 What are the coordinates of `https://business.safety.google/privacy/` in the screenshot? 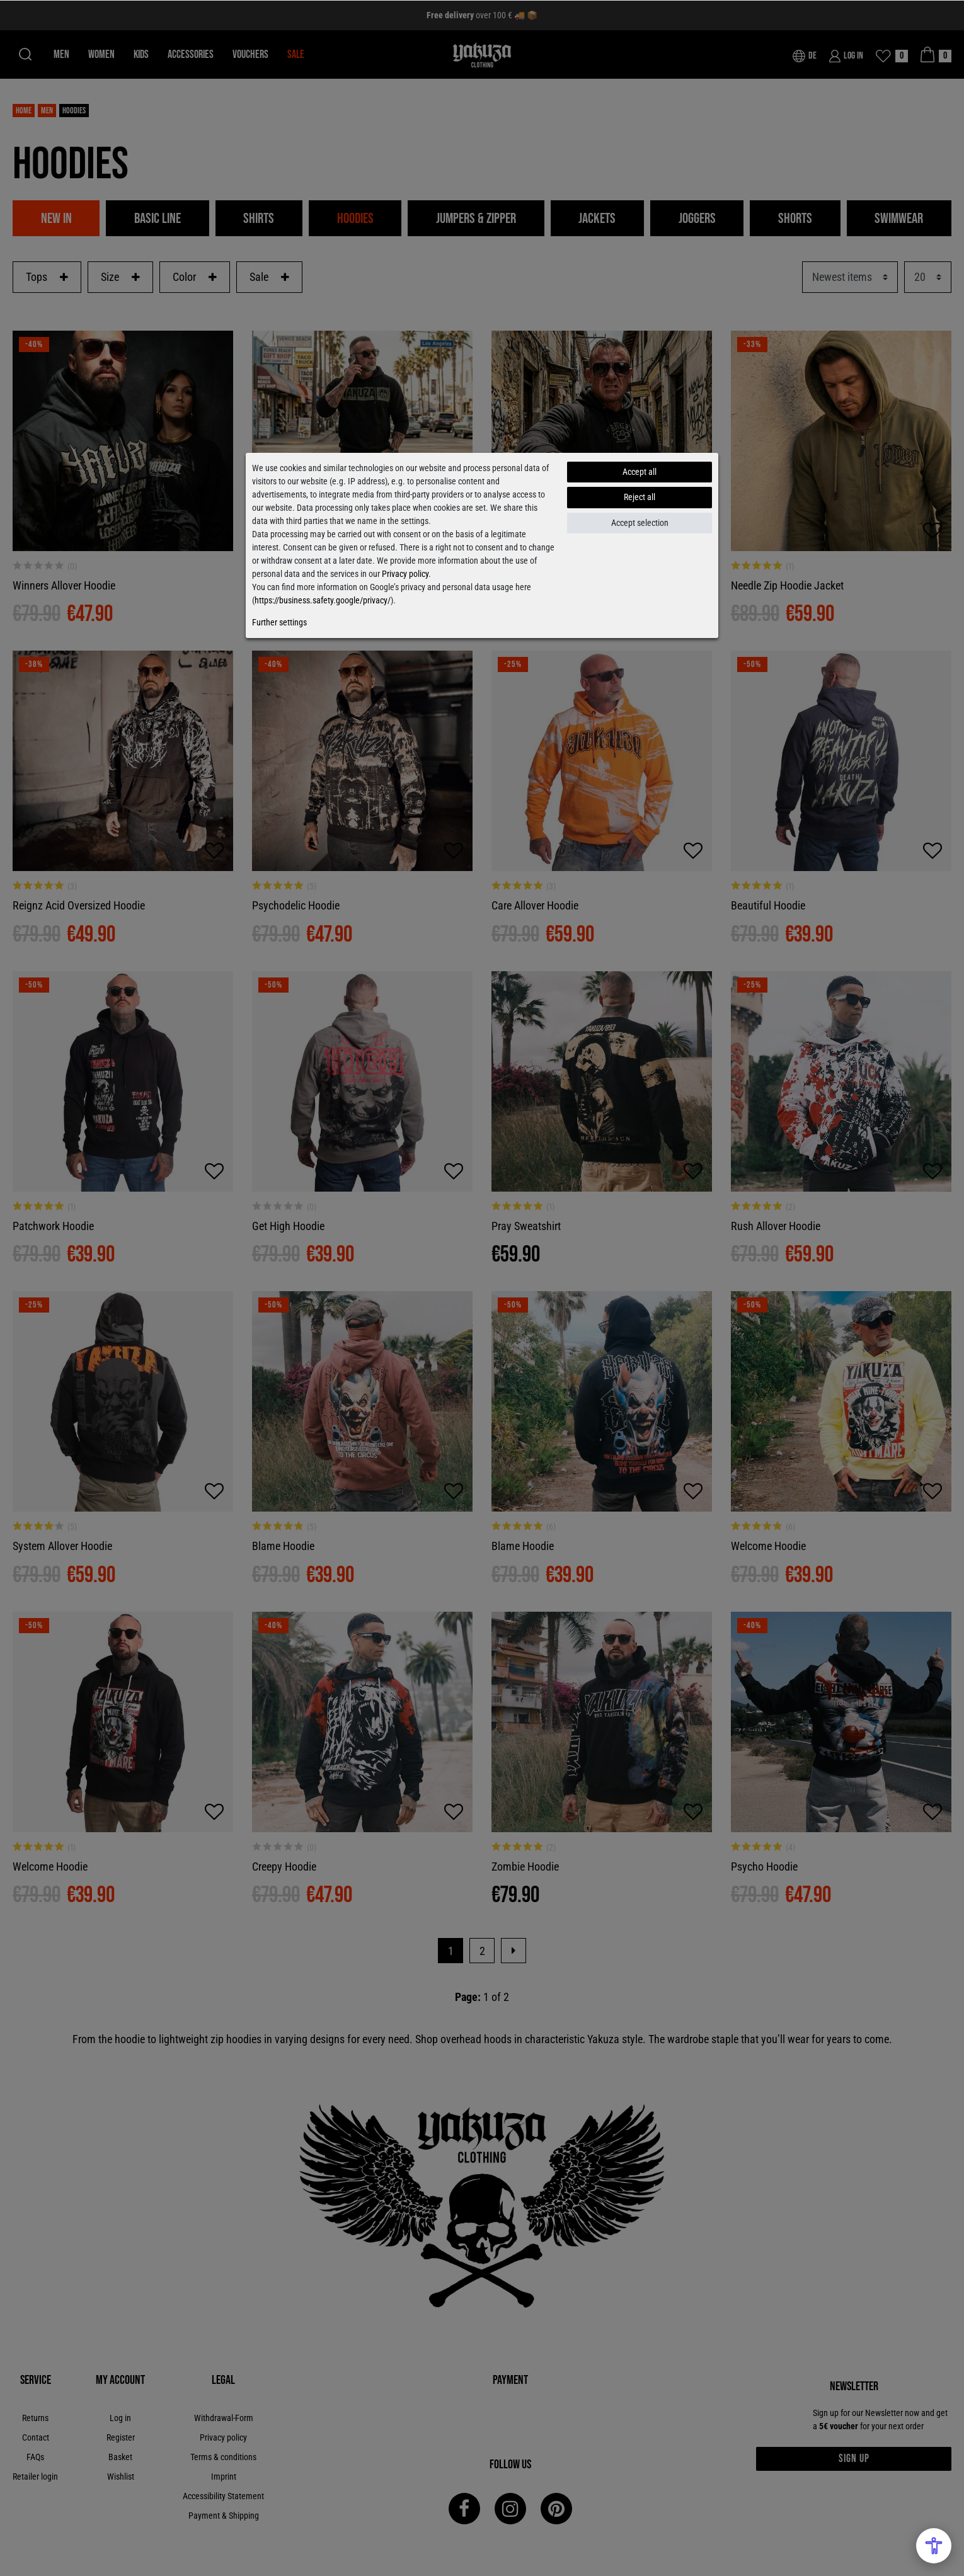 It's located at (323, 600).